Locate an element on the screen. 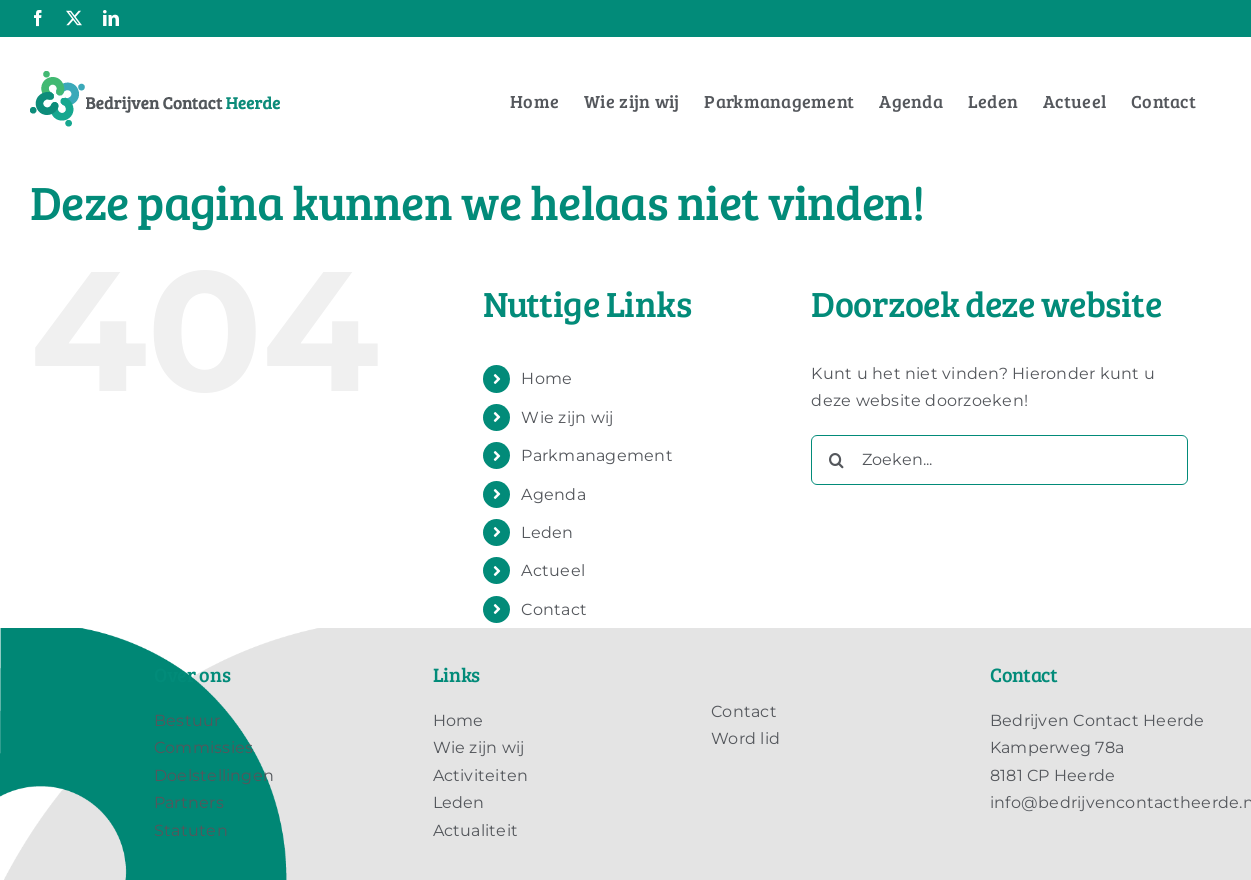 The image size is (1251, 880). Home is located at coordinates (546, 378).